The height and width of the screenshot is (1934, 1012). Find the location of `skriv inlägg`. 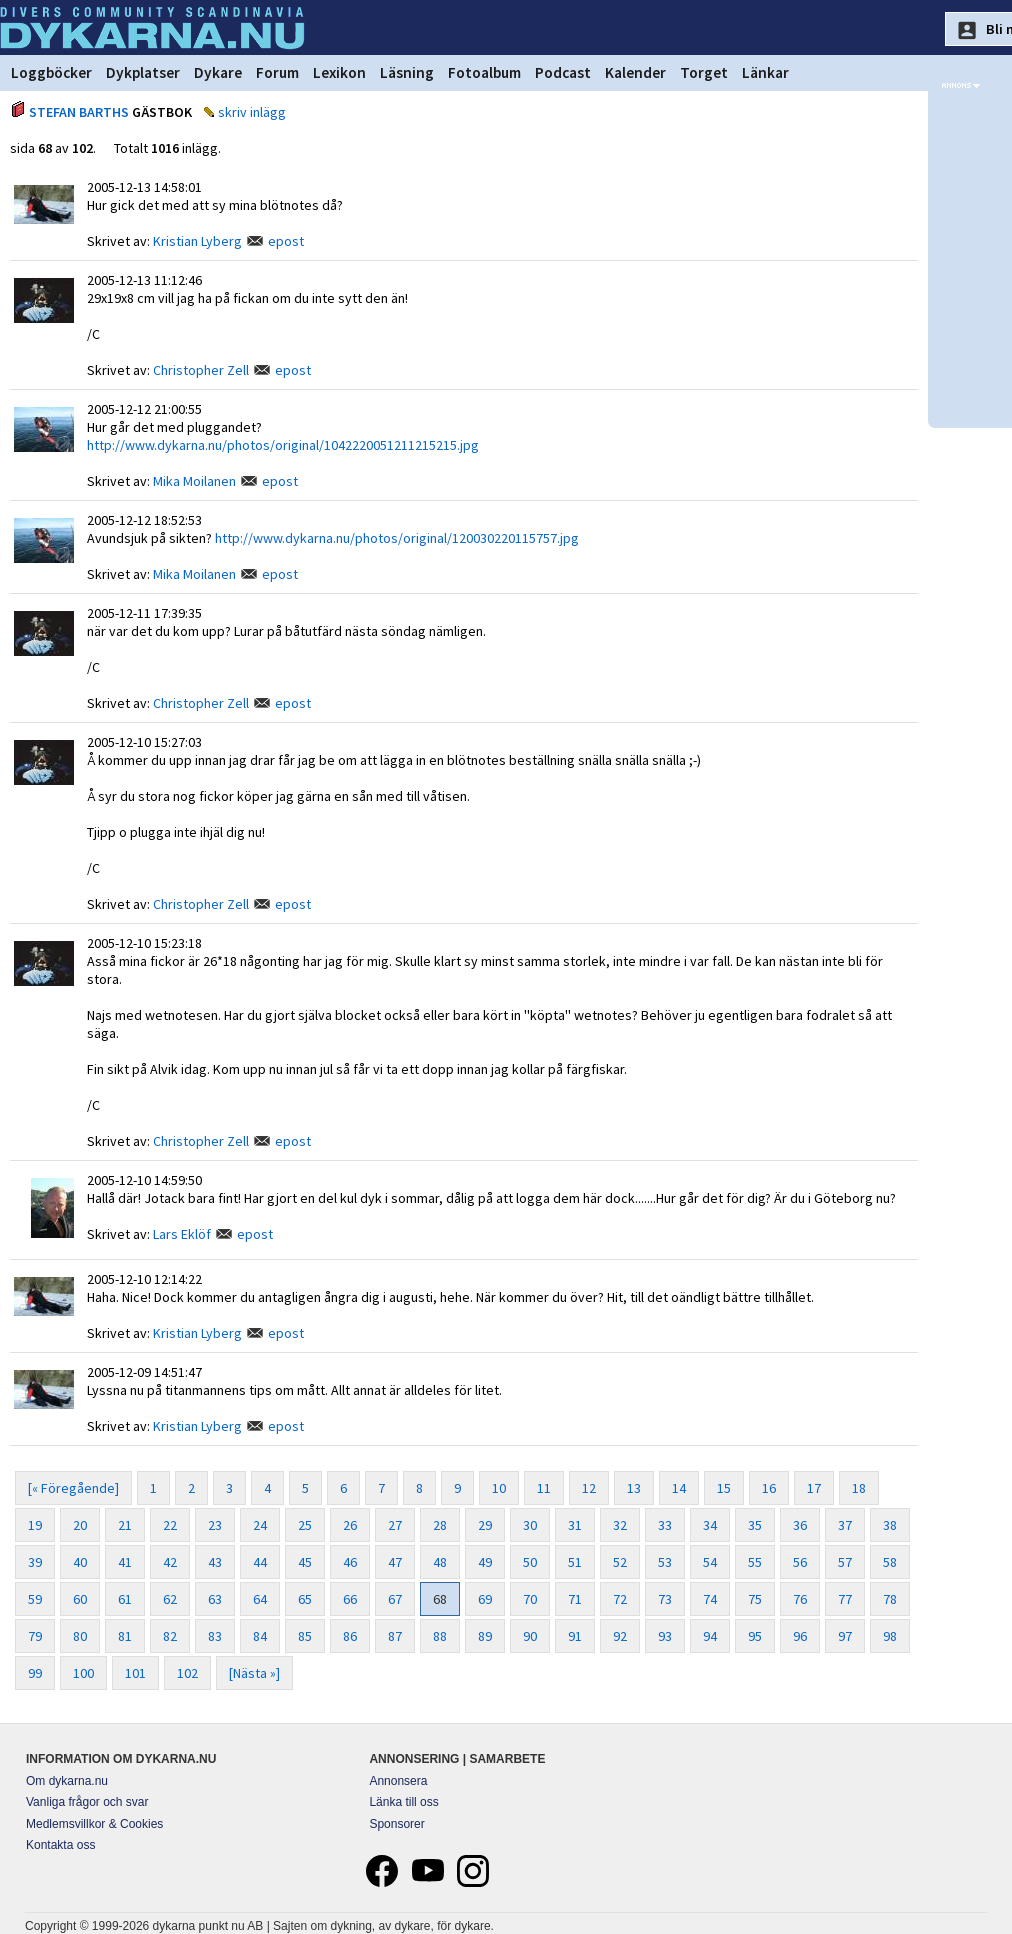

skriv inlägg is located at coordinates (252, 112).